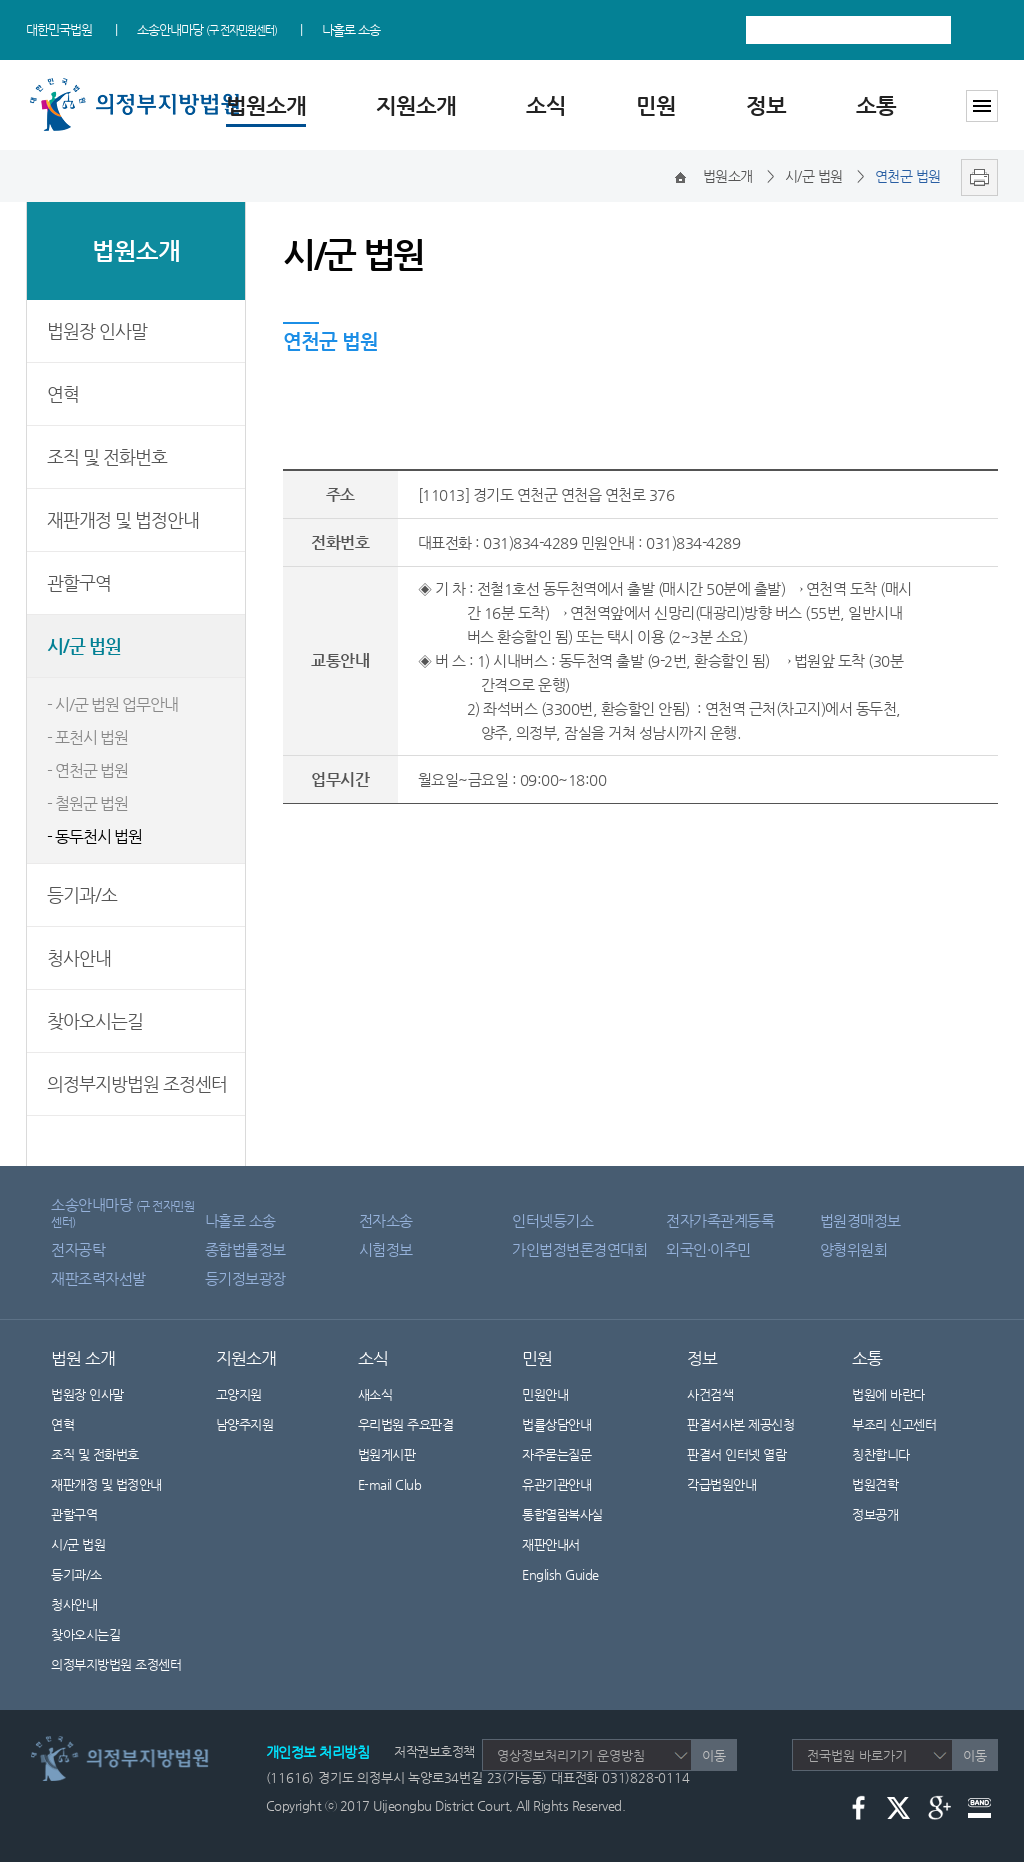  What do you see at coordinates (87, 770) in the screenshot?
I see `- 연천군 법원` at bounding box center [87, 770].